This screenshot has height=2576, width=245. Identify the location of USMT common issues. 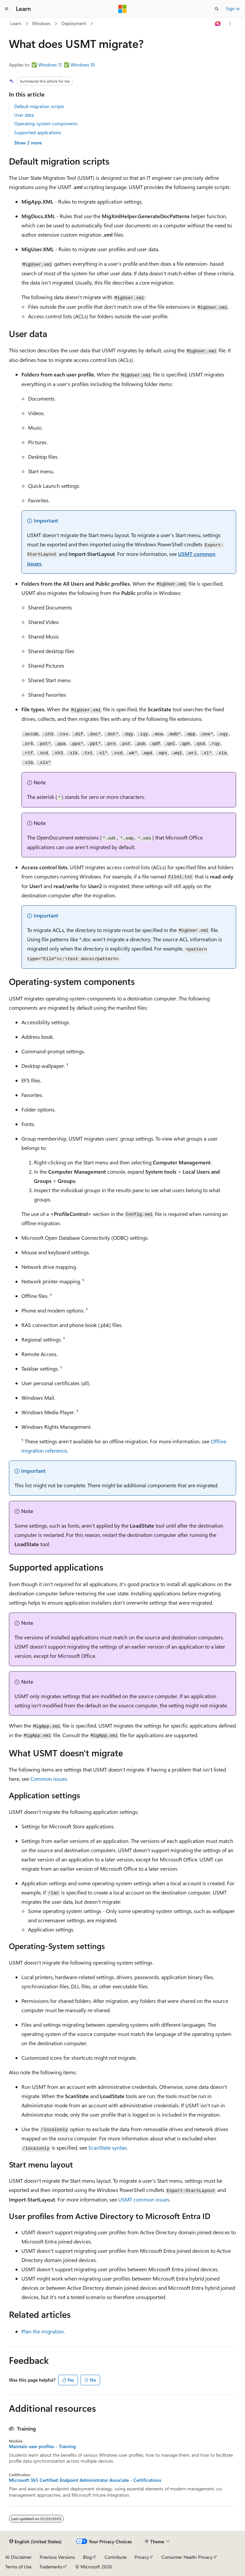
(143, 2199).